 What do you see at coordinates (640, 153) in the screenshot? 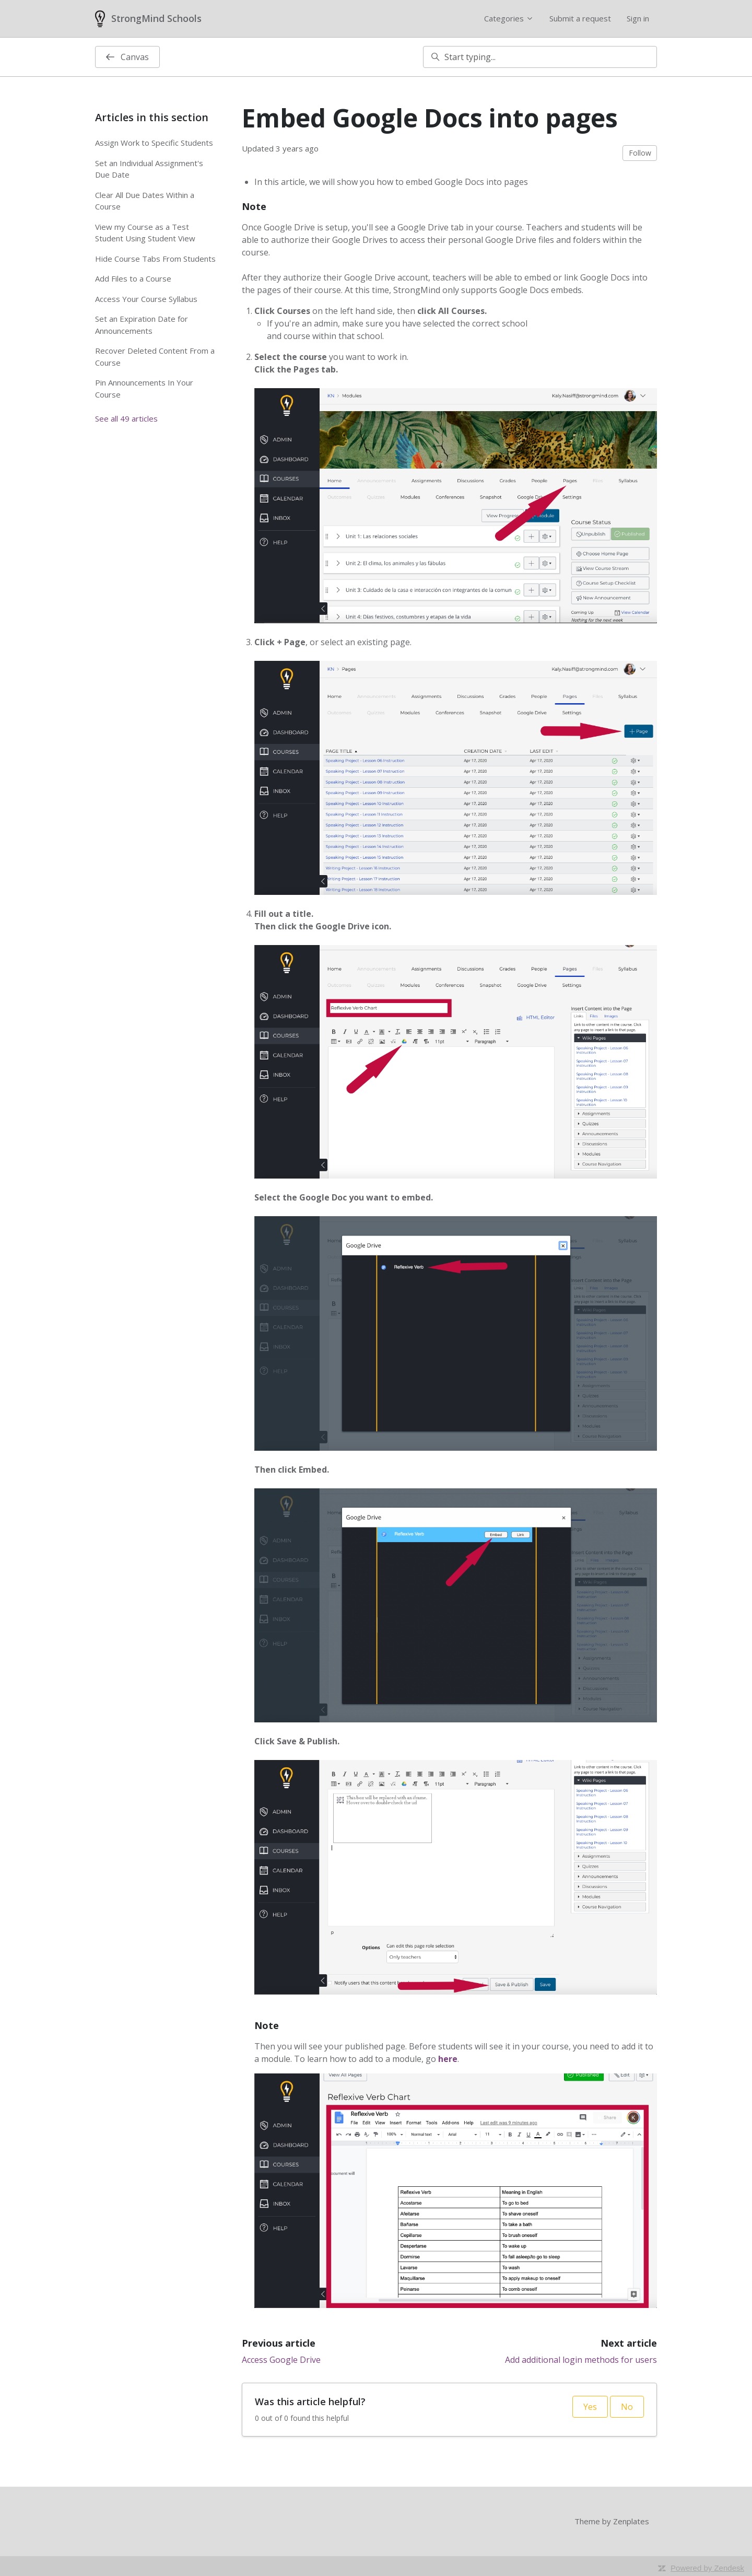
I see `Follow [Follow Article]` at bounding box center [640, 153].